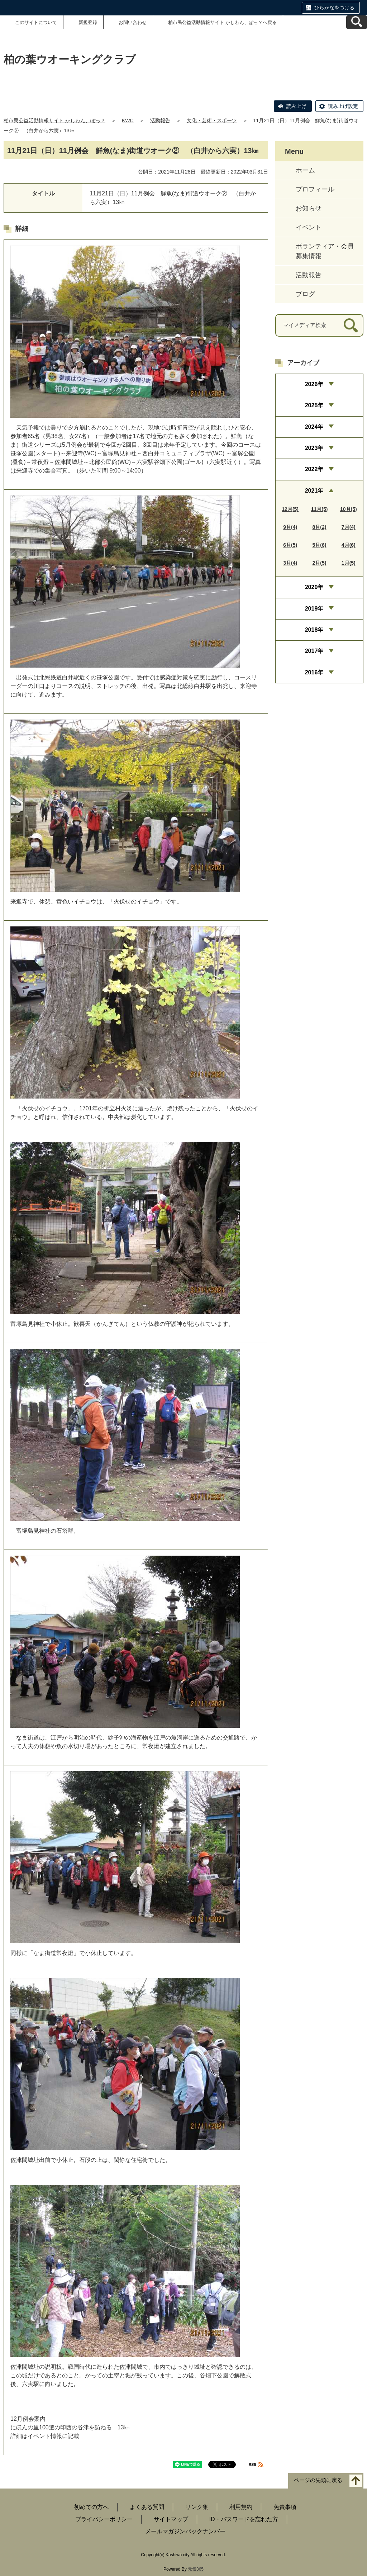 This screenshot has width=367, height=2576. I want to click on 9月(4), so click(290, 527).